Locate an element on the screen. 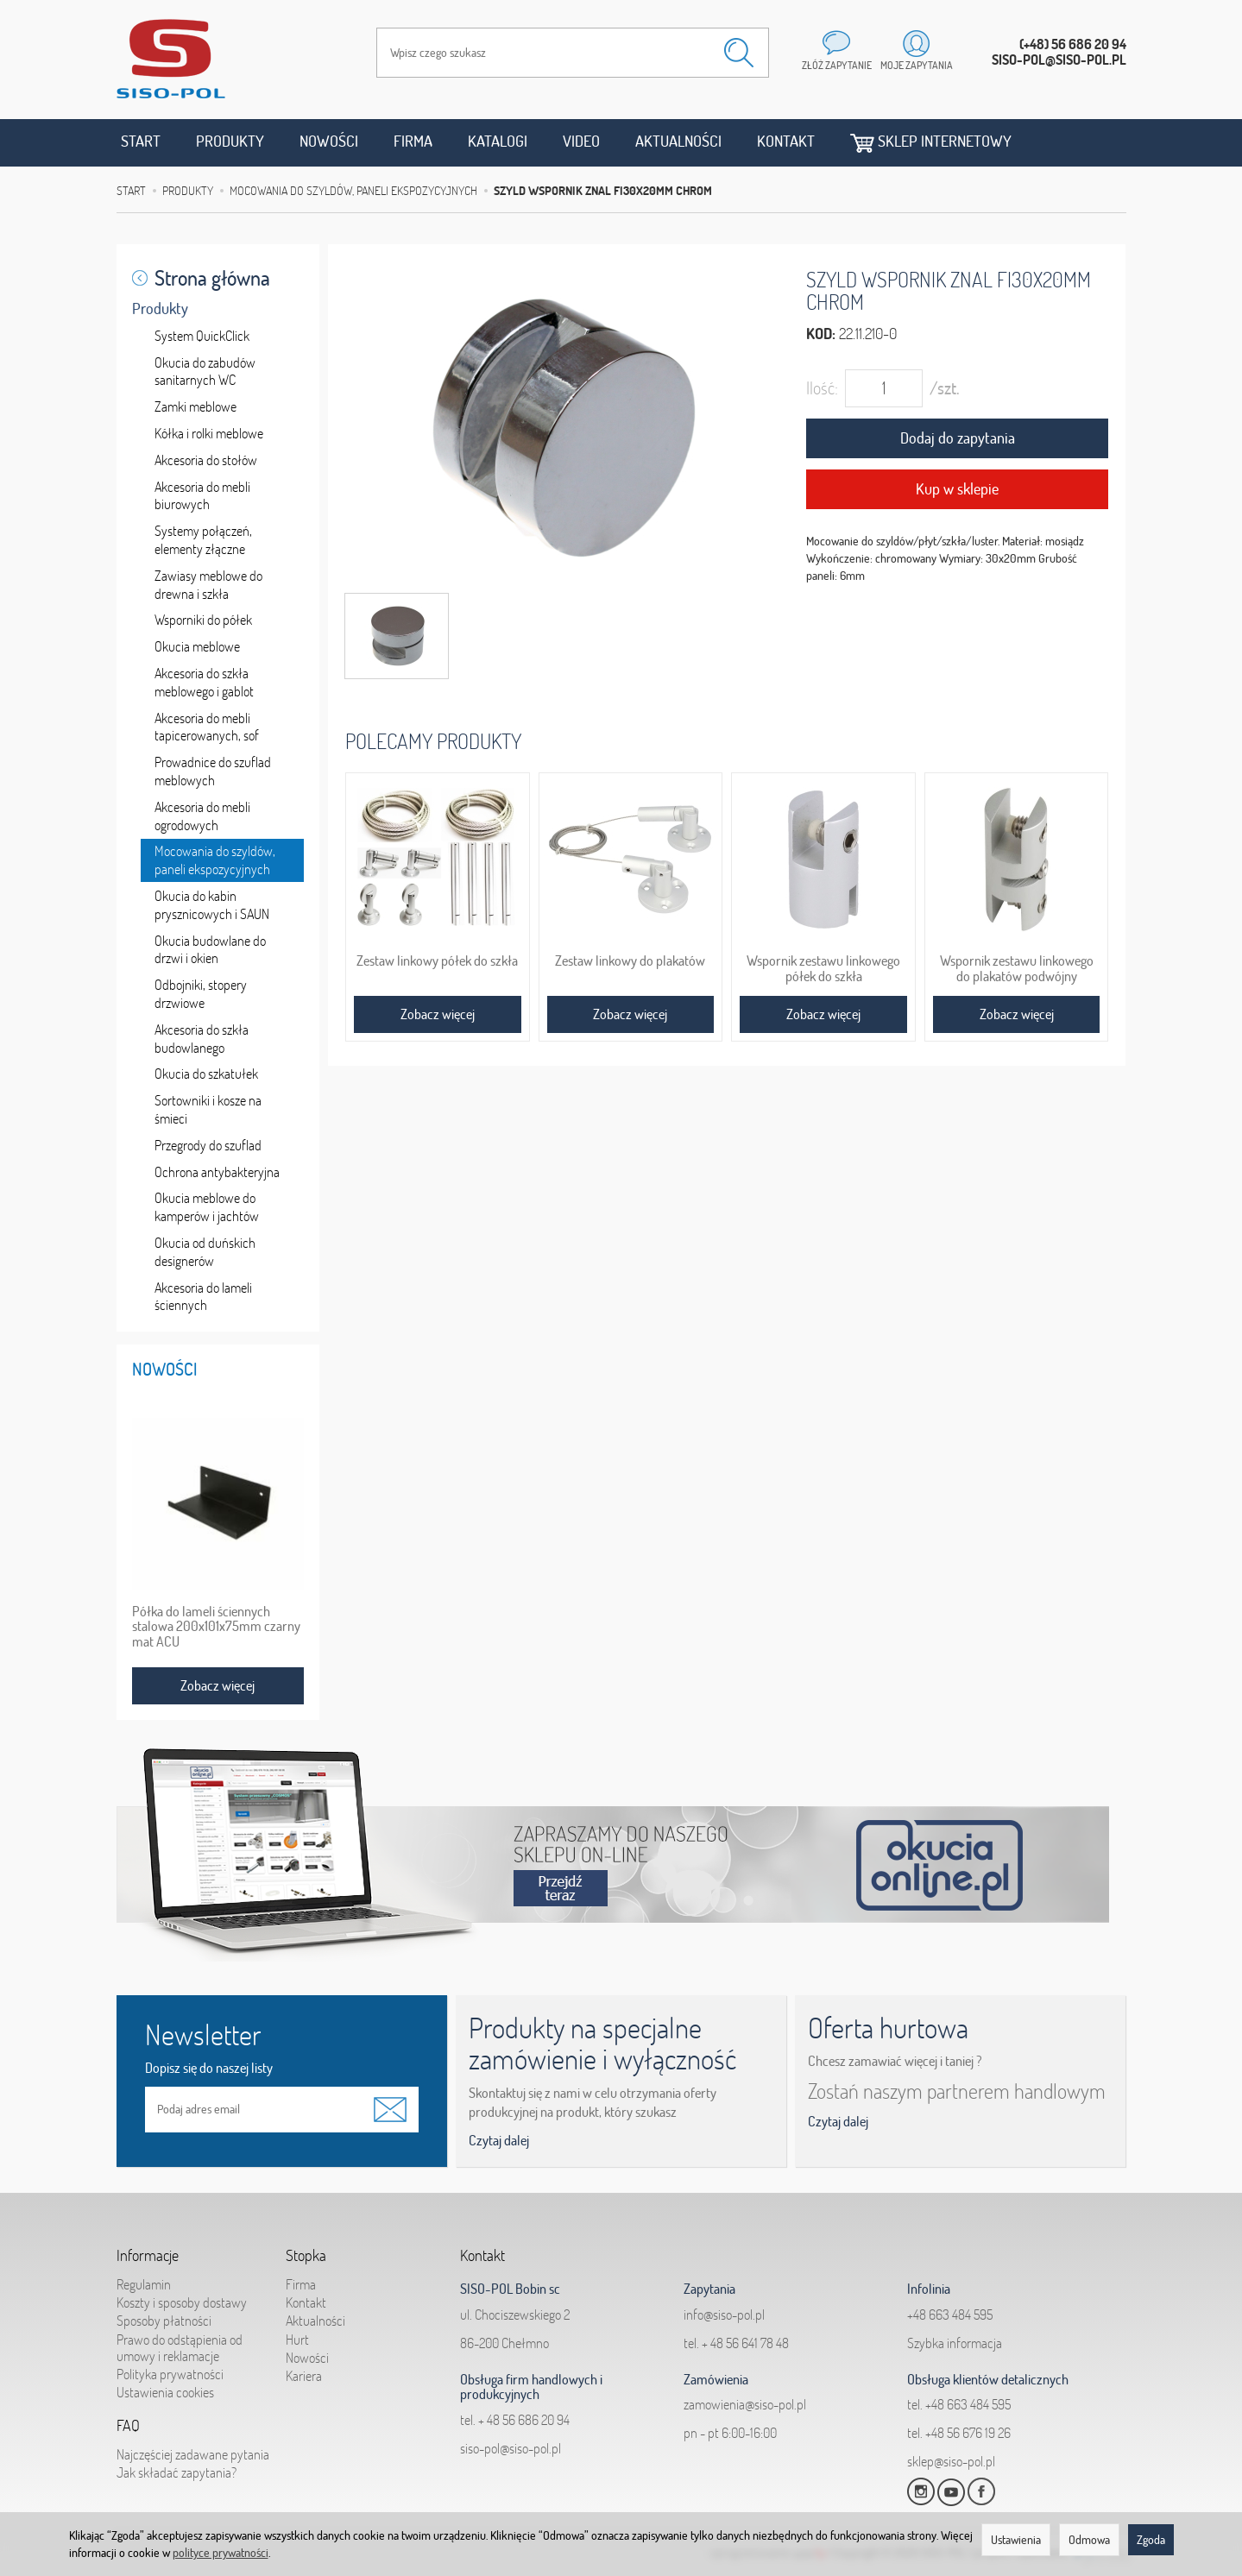  Produkty is located at coordinates (230, 141).